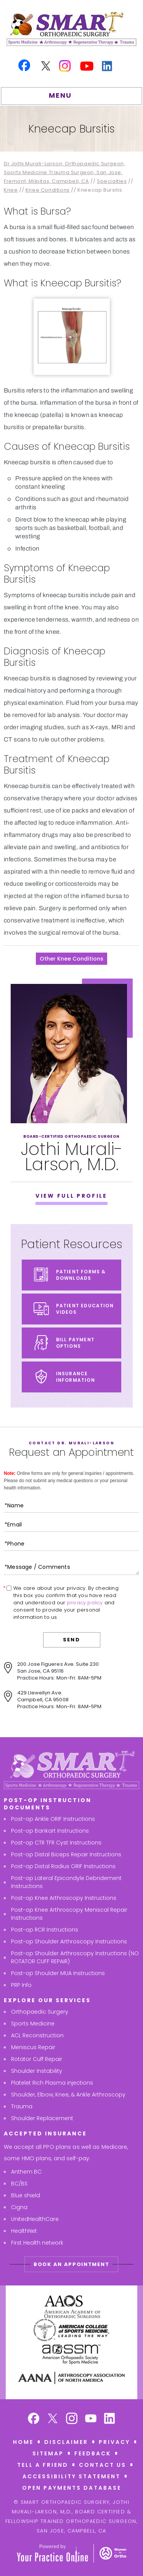  What do you see at coordinates (37, 2243) in the screenshot?
I see `First Health network` at bounding box center [37, 2243].